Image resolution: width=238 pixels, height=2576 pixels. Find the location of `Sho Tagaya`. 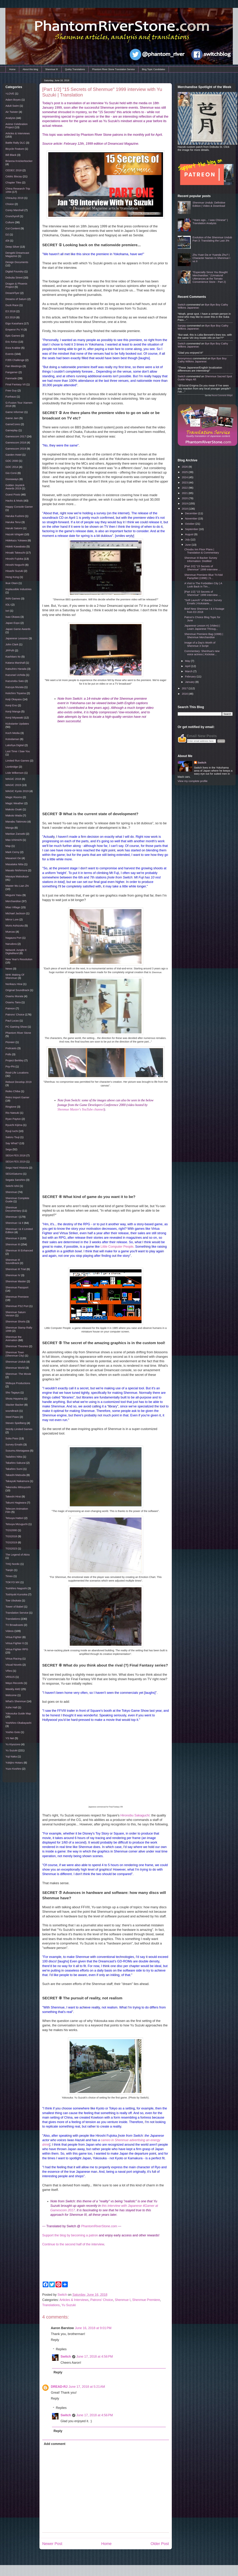

Sho Tagaya is located at coordinates (13, 1392).